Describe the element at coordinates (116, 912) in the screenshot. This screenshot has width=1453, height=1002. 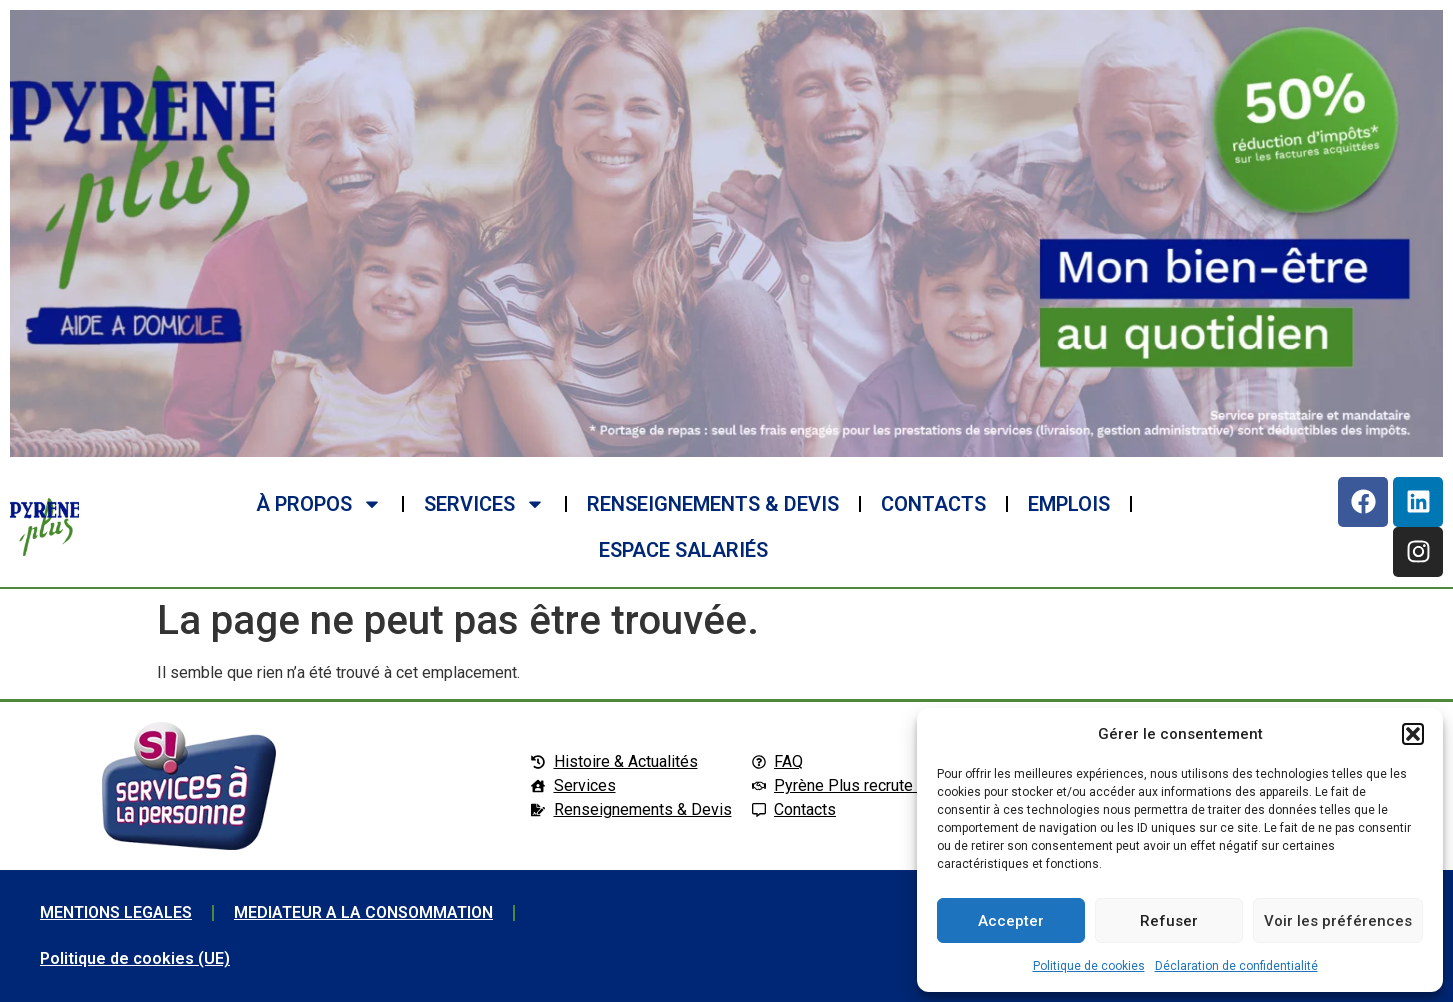
I see `MENTIONS LEGALES` at that location.